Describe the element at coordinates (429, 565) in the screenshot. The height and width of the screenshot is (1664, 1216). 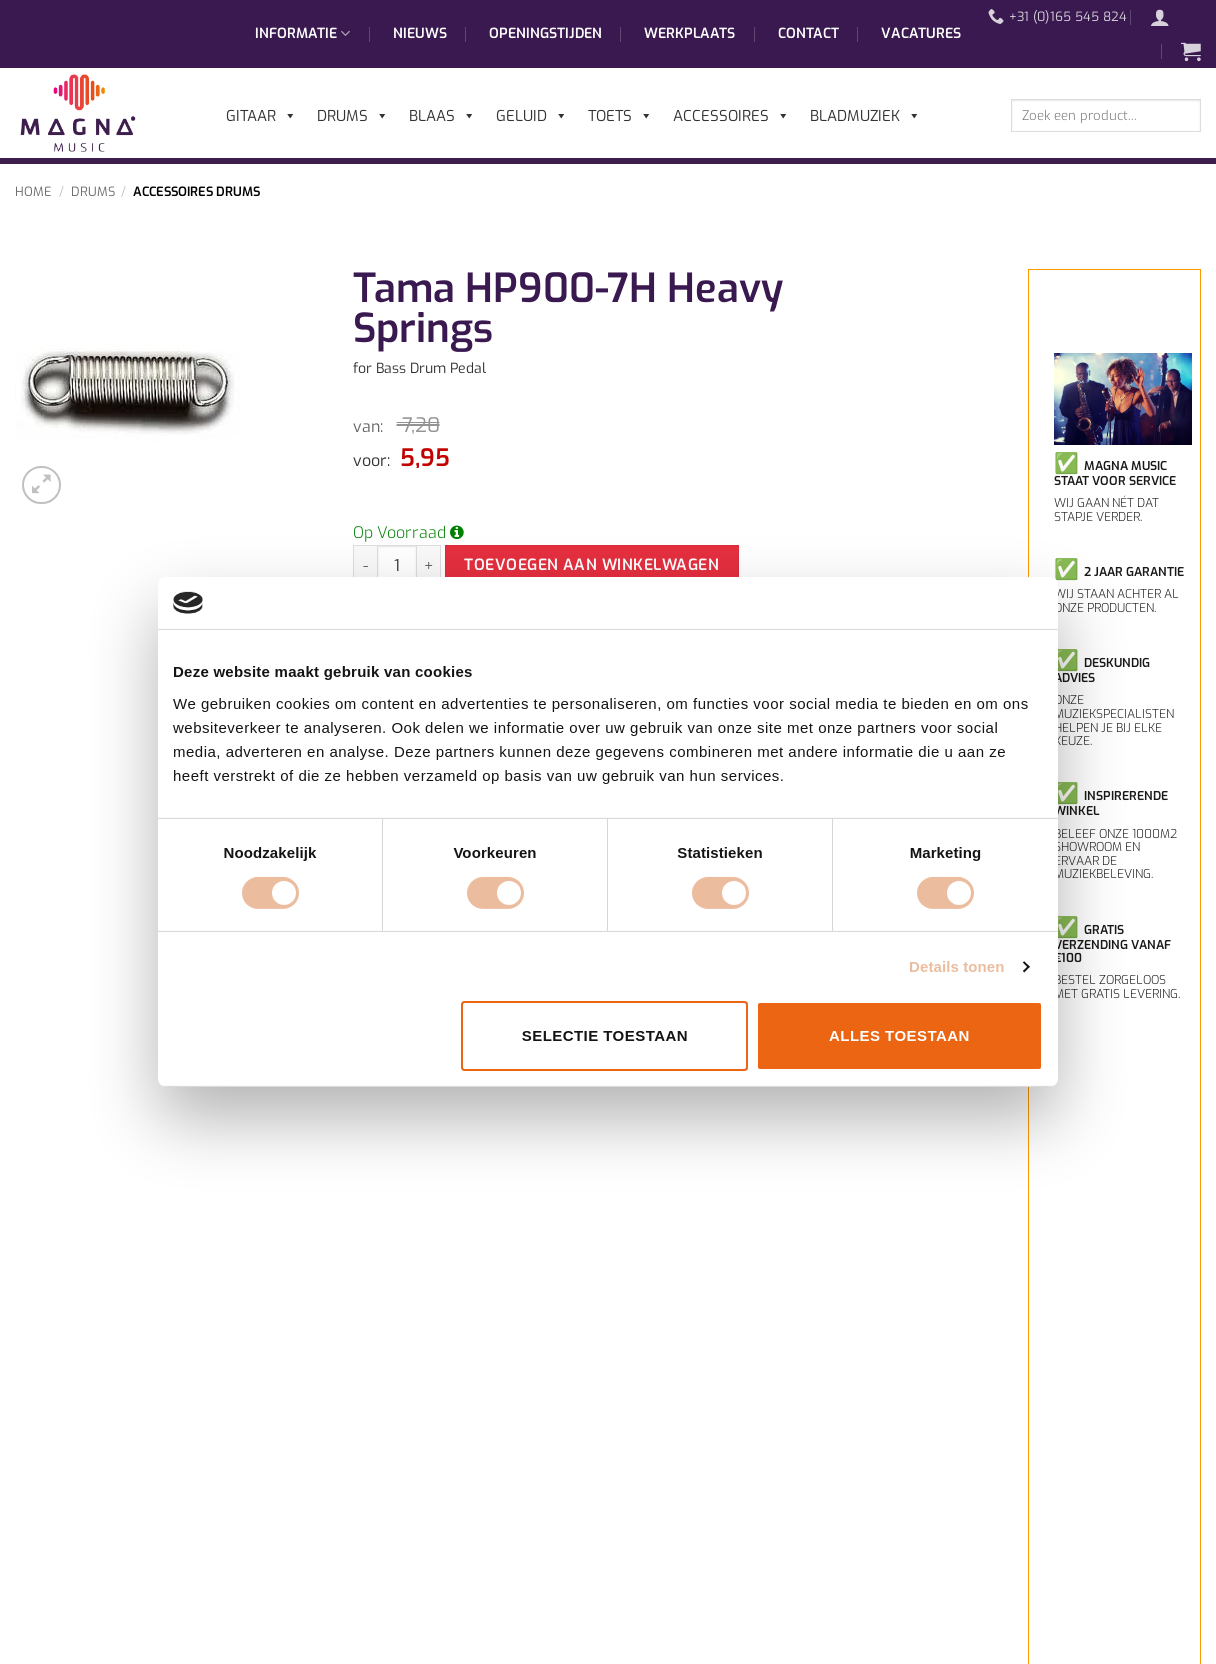
I see `[Aantal met Tama HP900-7H Heavy Springs verhogen]` at that location.